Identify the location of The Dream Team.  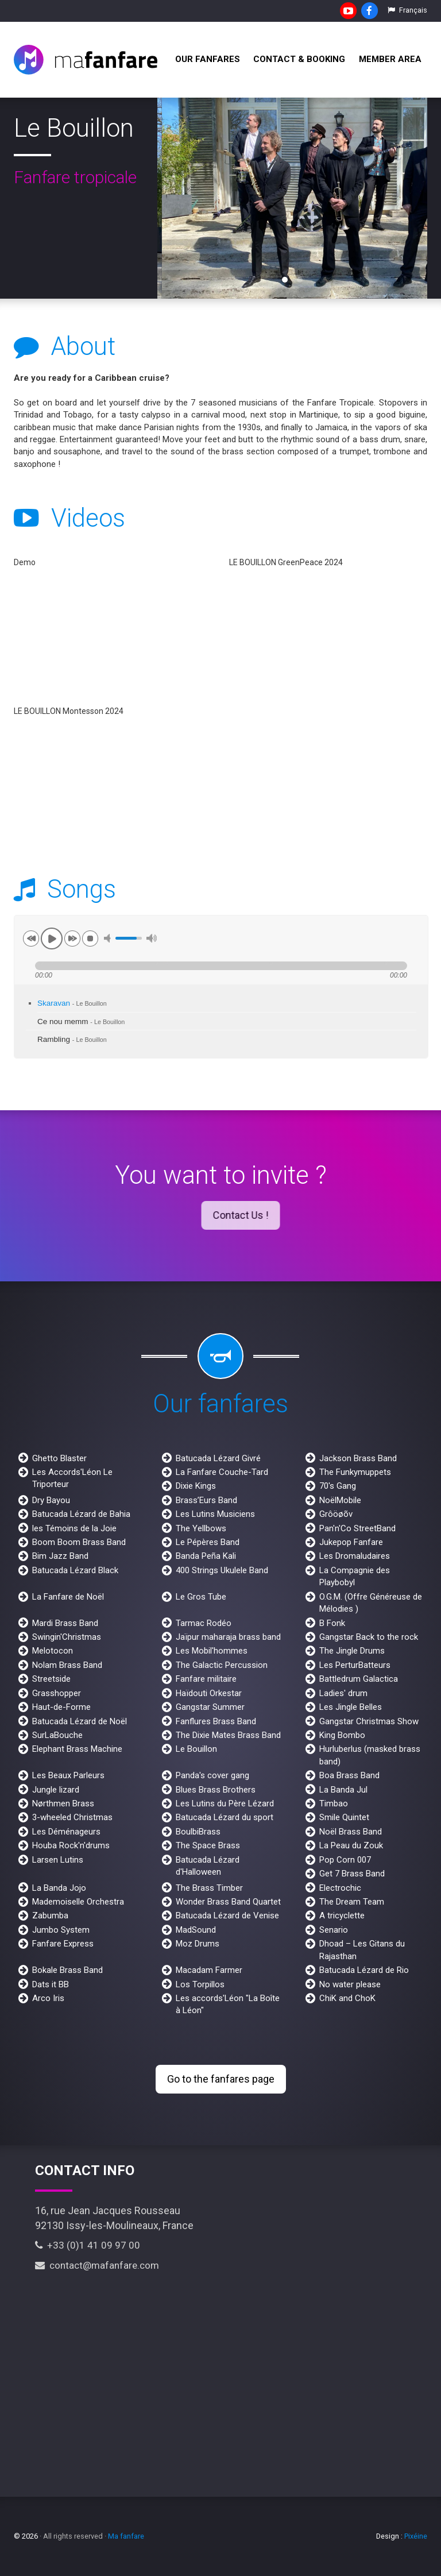
(351, 1902).